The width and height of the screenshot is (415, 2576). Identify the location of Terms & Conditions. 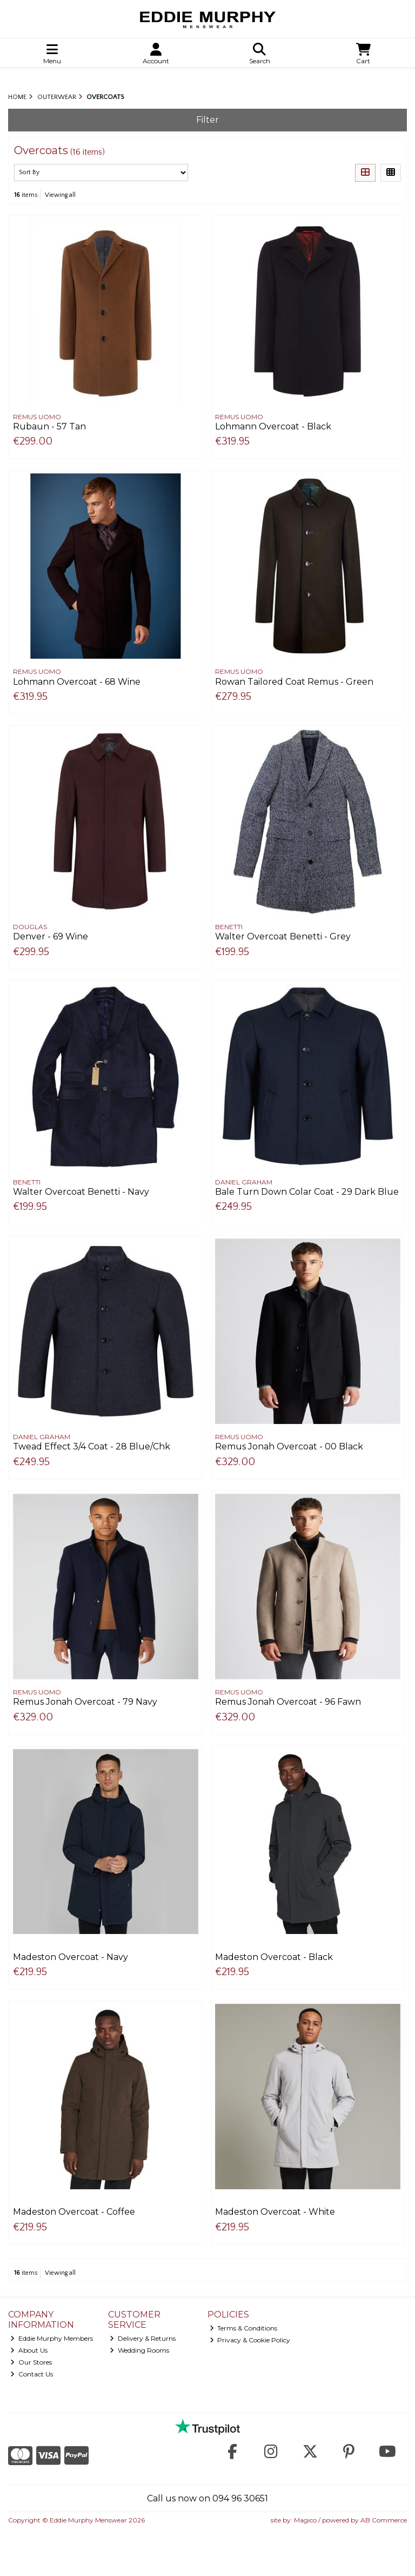
(244, 2328).